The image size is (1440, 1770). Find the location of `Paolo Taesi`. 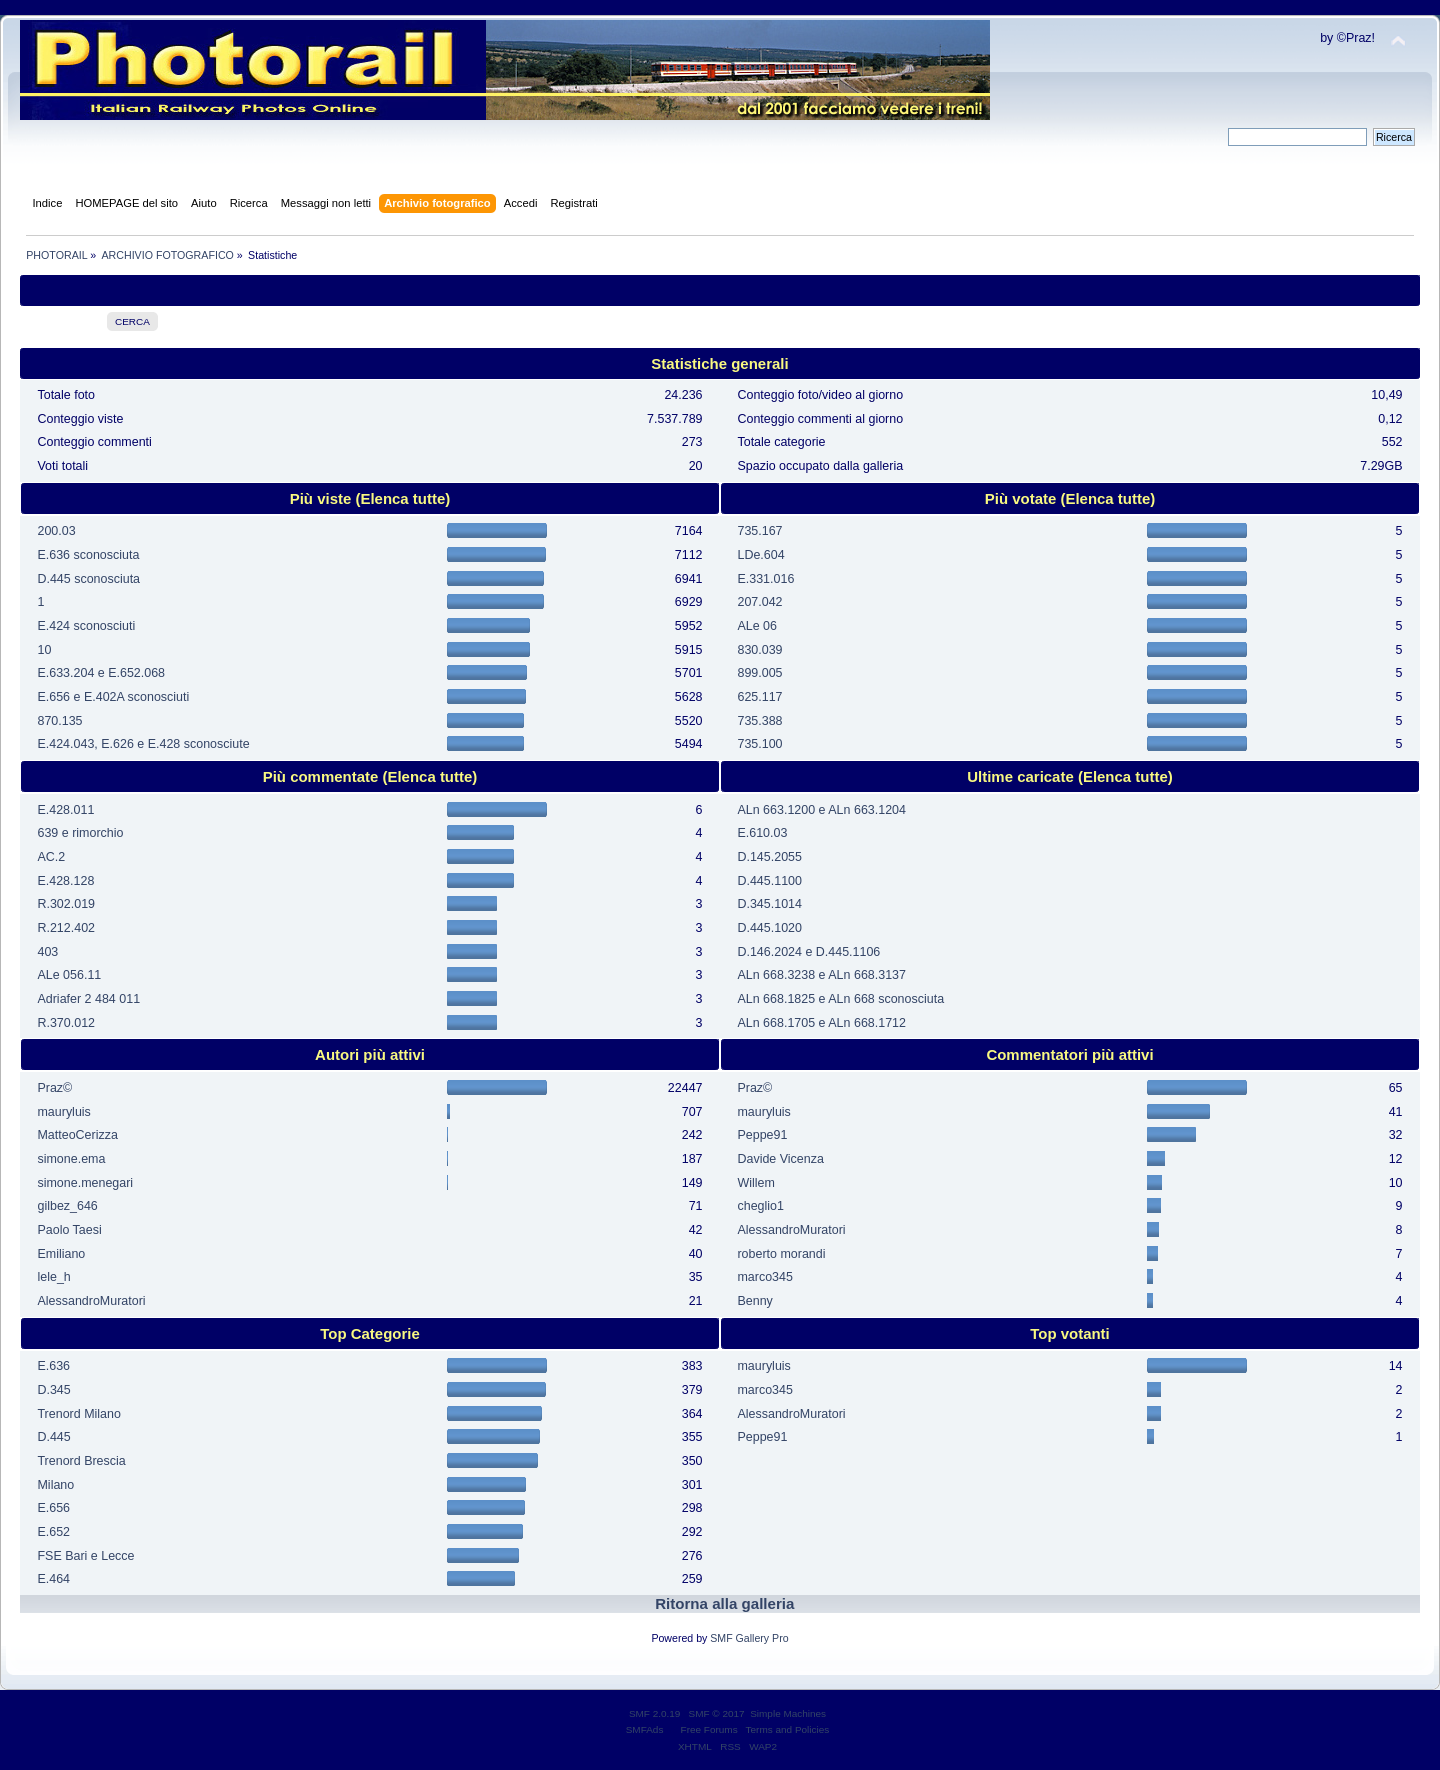

Paolo Taesi is located at coordinates (69, 1230).